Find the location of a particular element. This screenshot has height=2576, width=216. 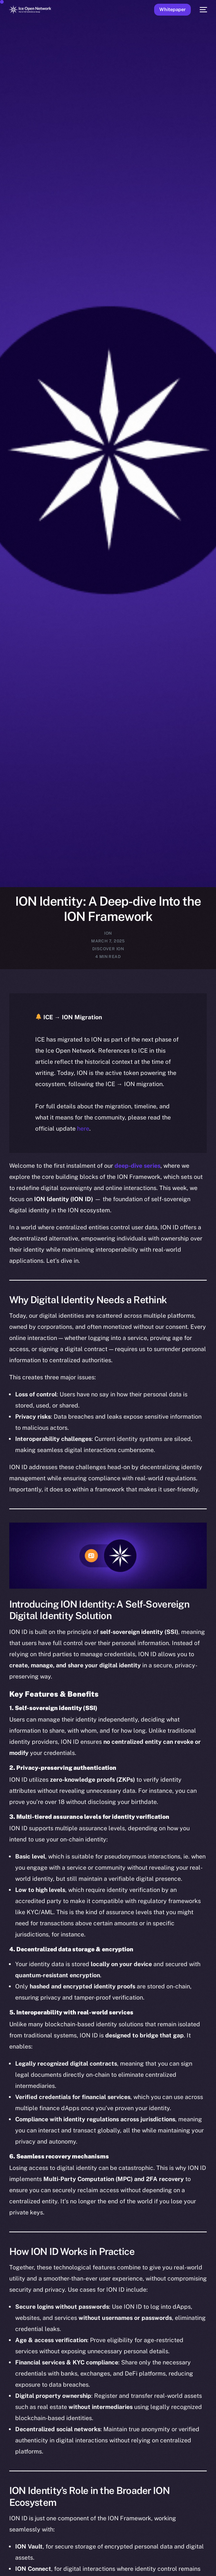

[mobile-menu] is located at coordinates (202, 9).